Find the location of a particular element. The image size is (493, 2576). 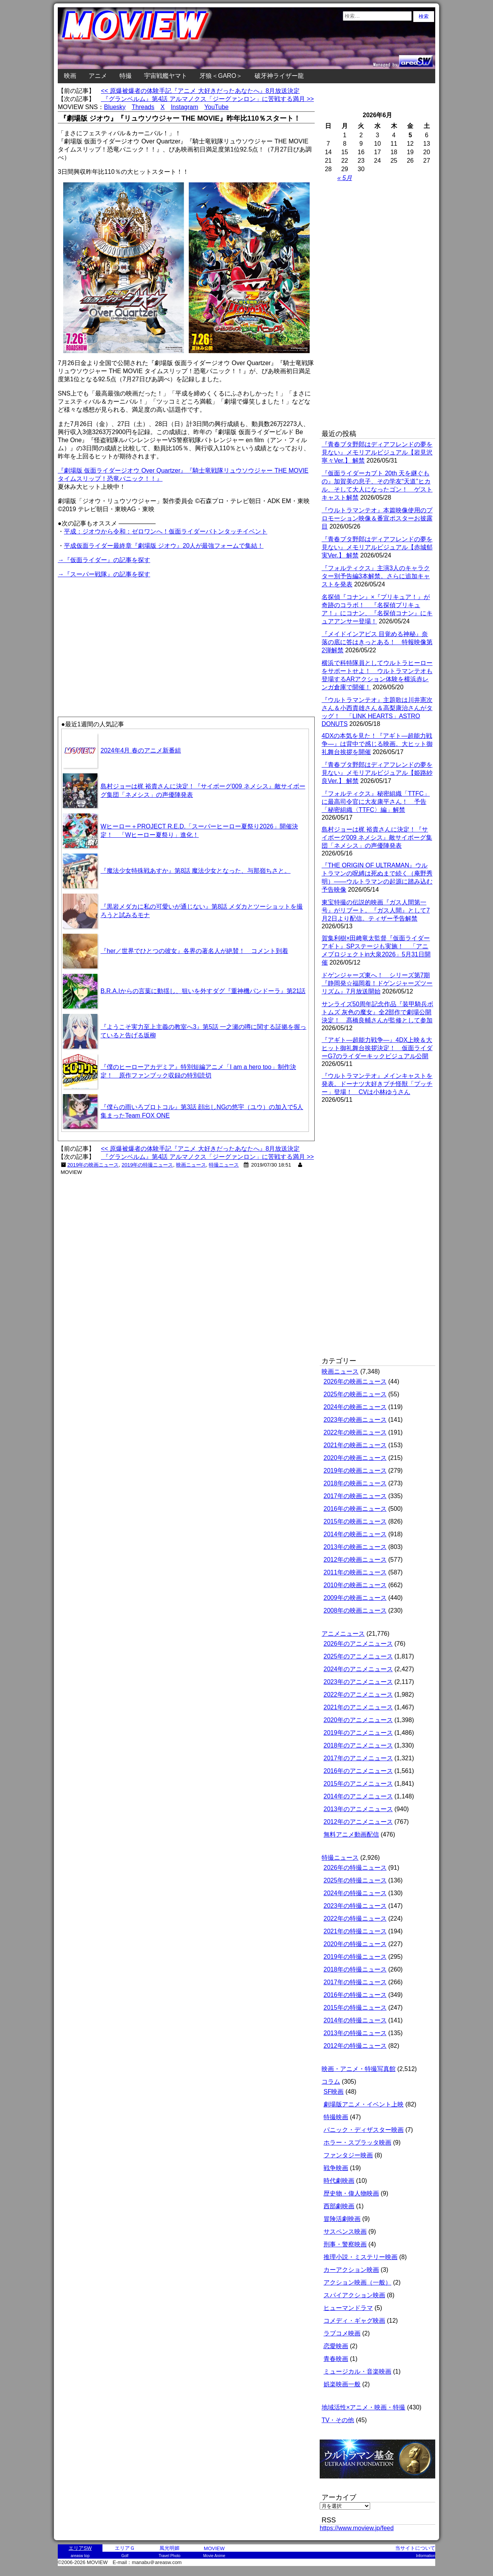

推理小説・ミステリー映画 is located at coordinates (360, 2257).